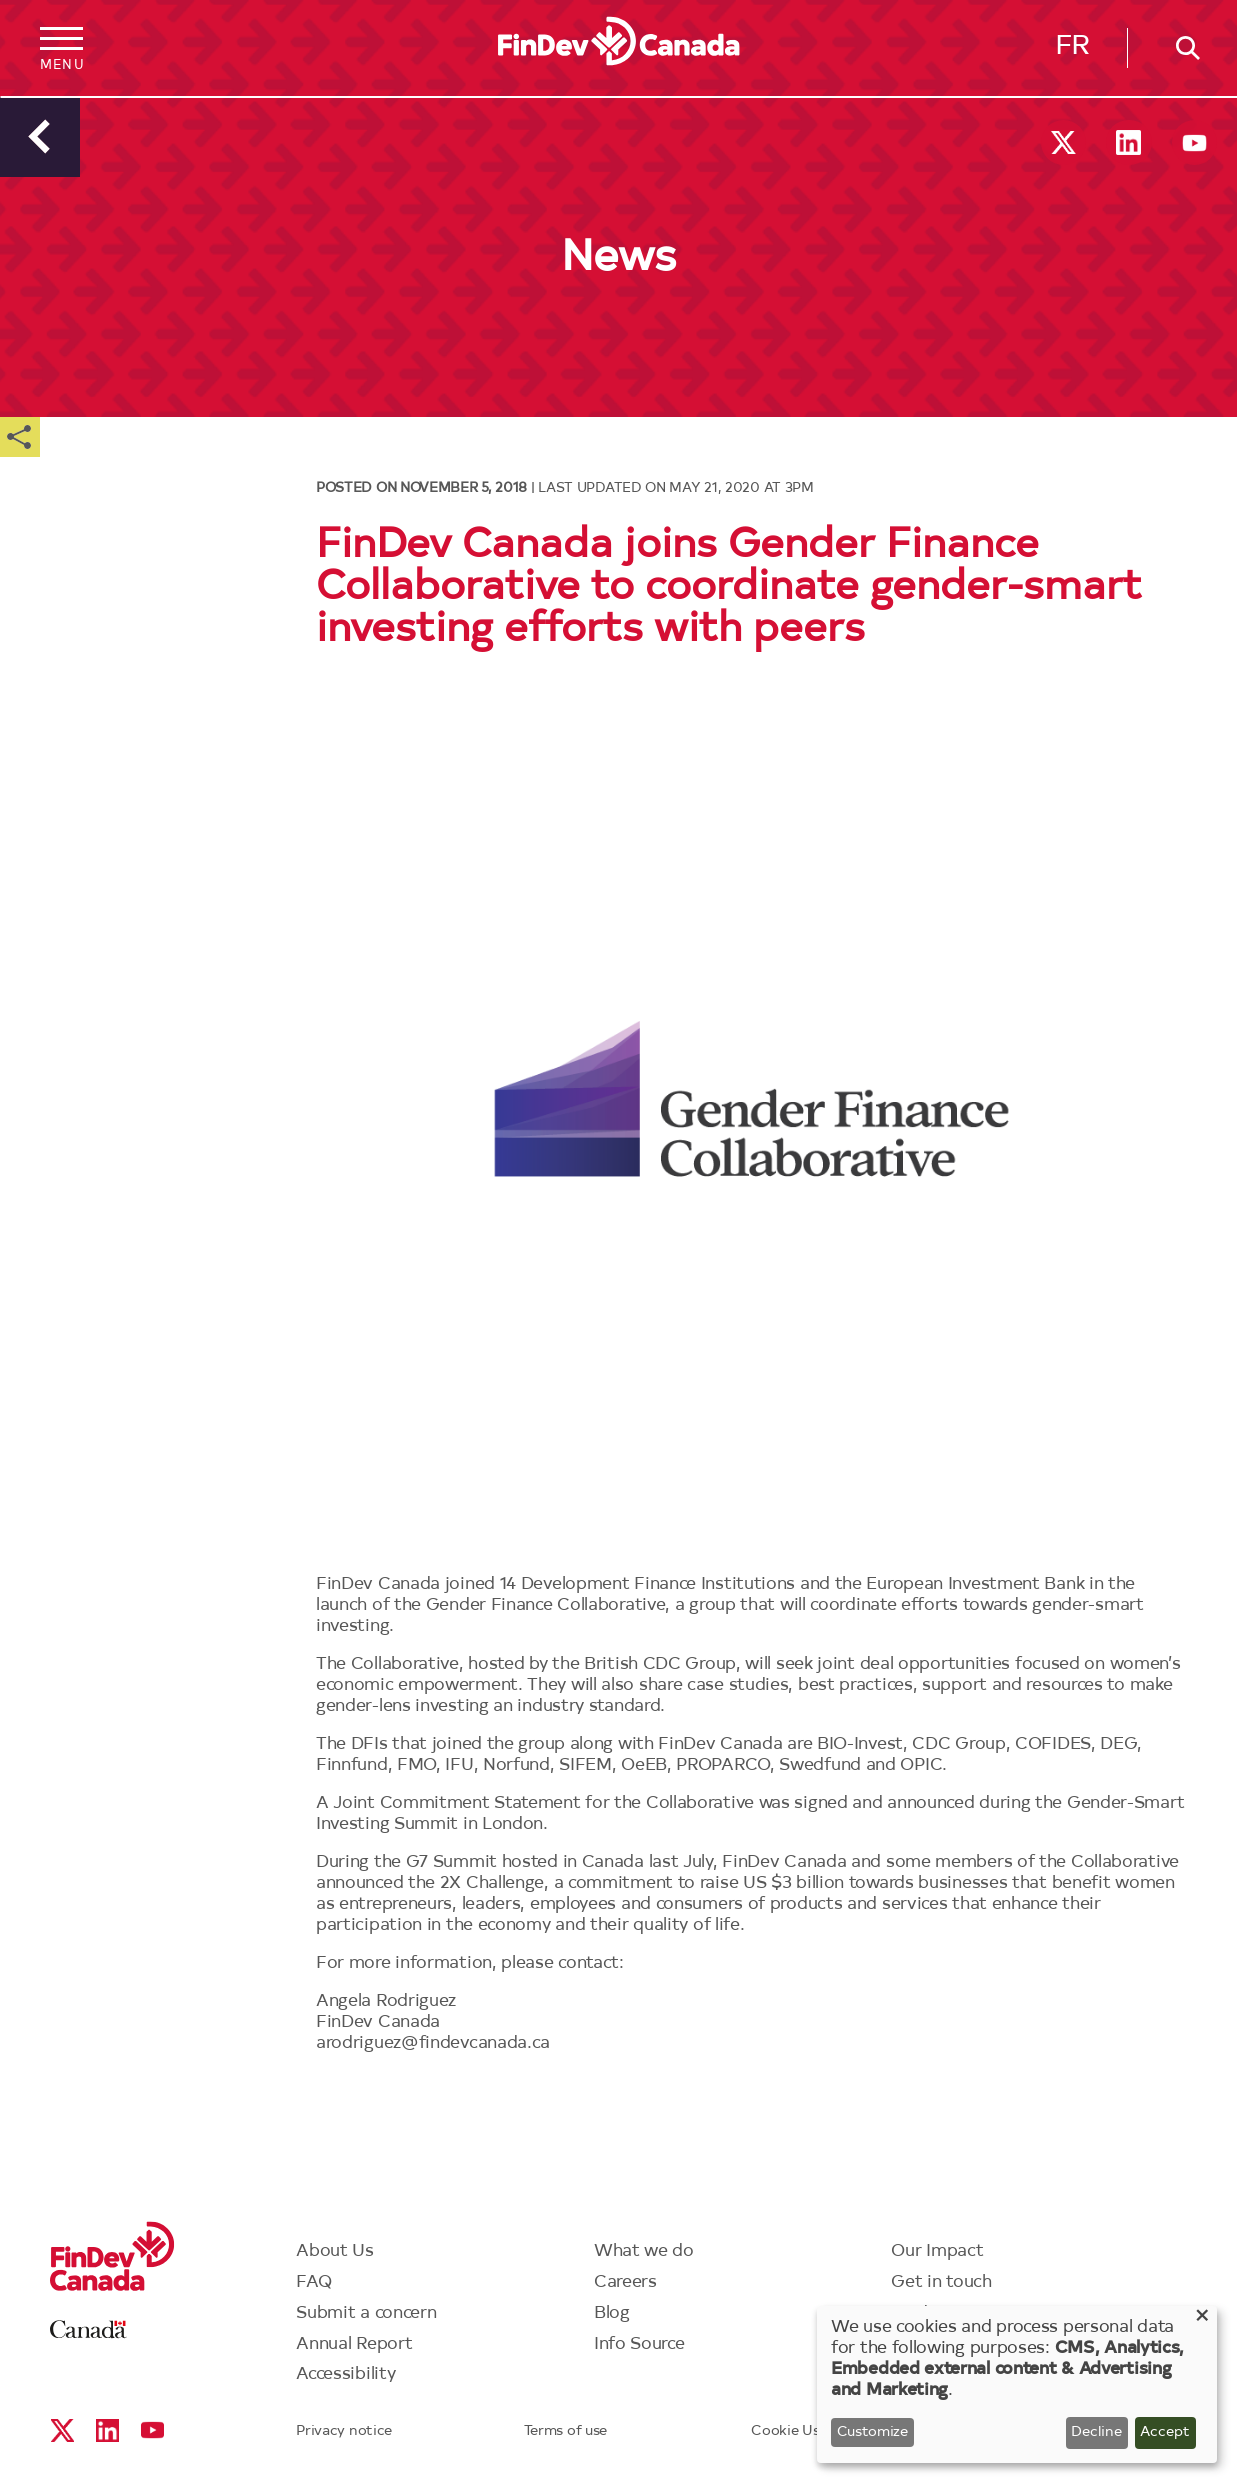  What do you see at coordinates (314, 2282) in the screenshot?
I see `FAQ` at bounding box center [314, 2282].